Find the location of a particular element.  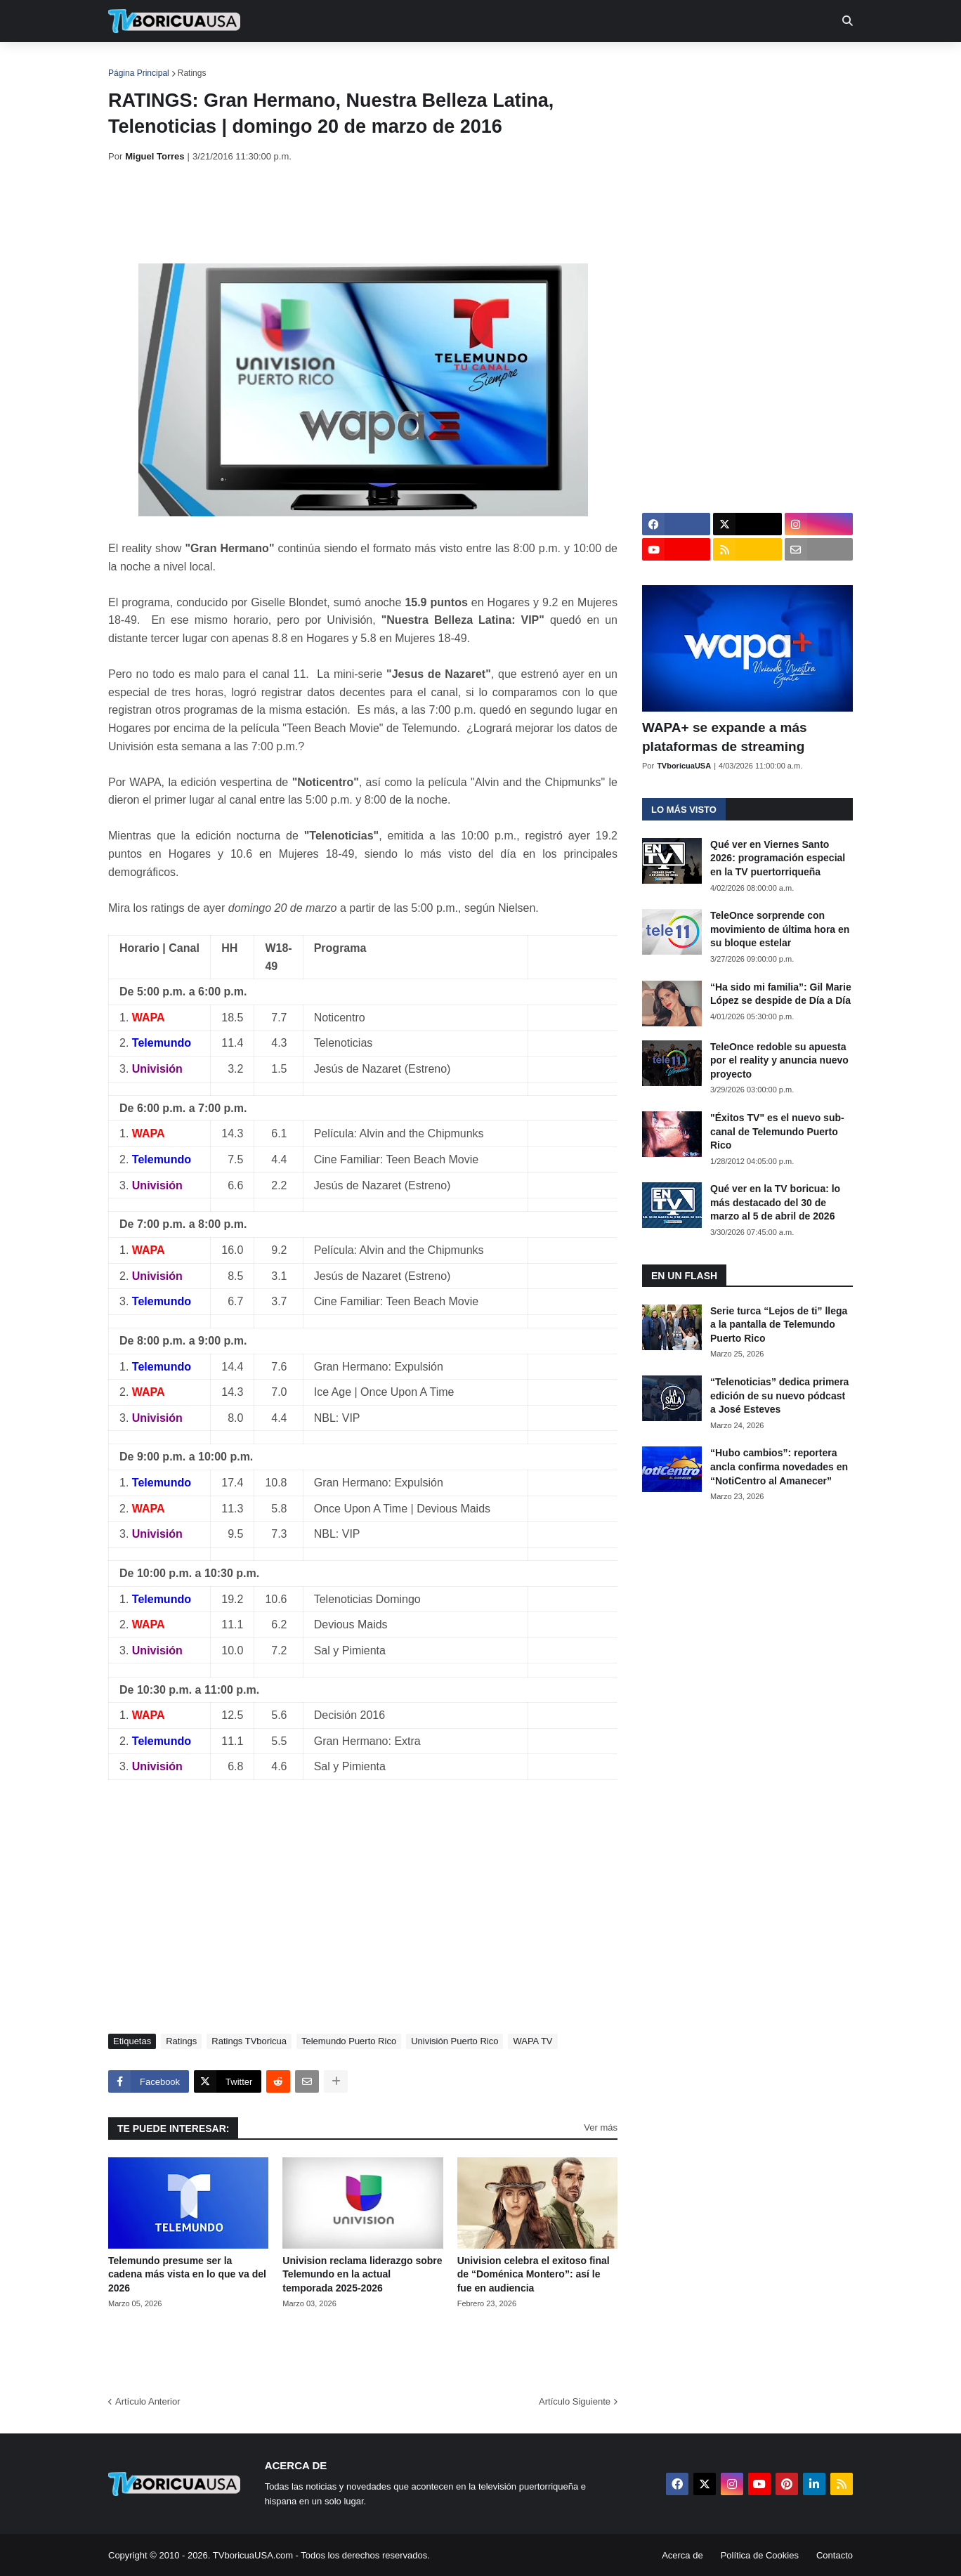

Más [menuitem] is located at coordinates (672, 63).